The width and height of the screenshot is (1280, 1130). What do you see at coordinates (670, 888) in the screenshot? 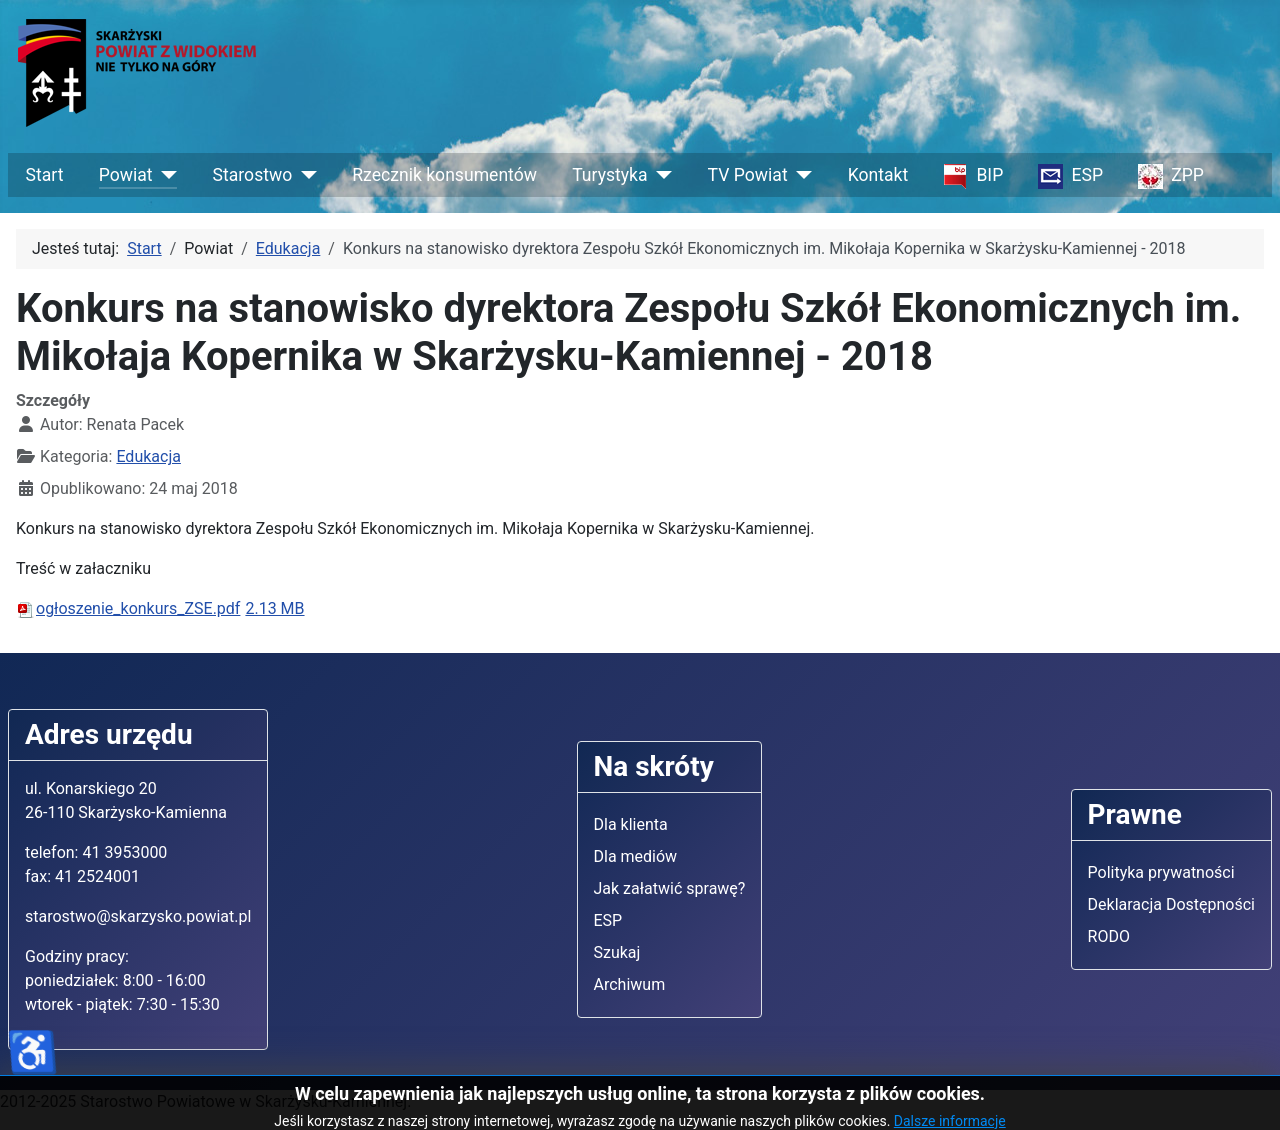
I see `Jak załatwić sprawę?` at bounding box center [670, 888].